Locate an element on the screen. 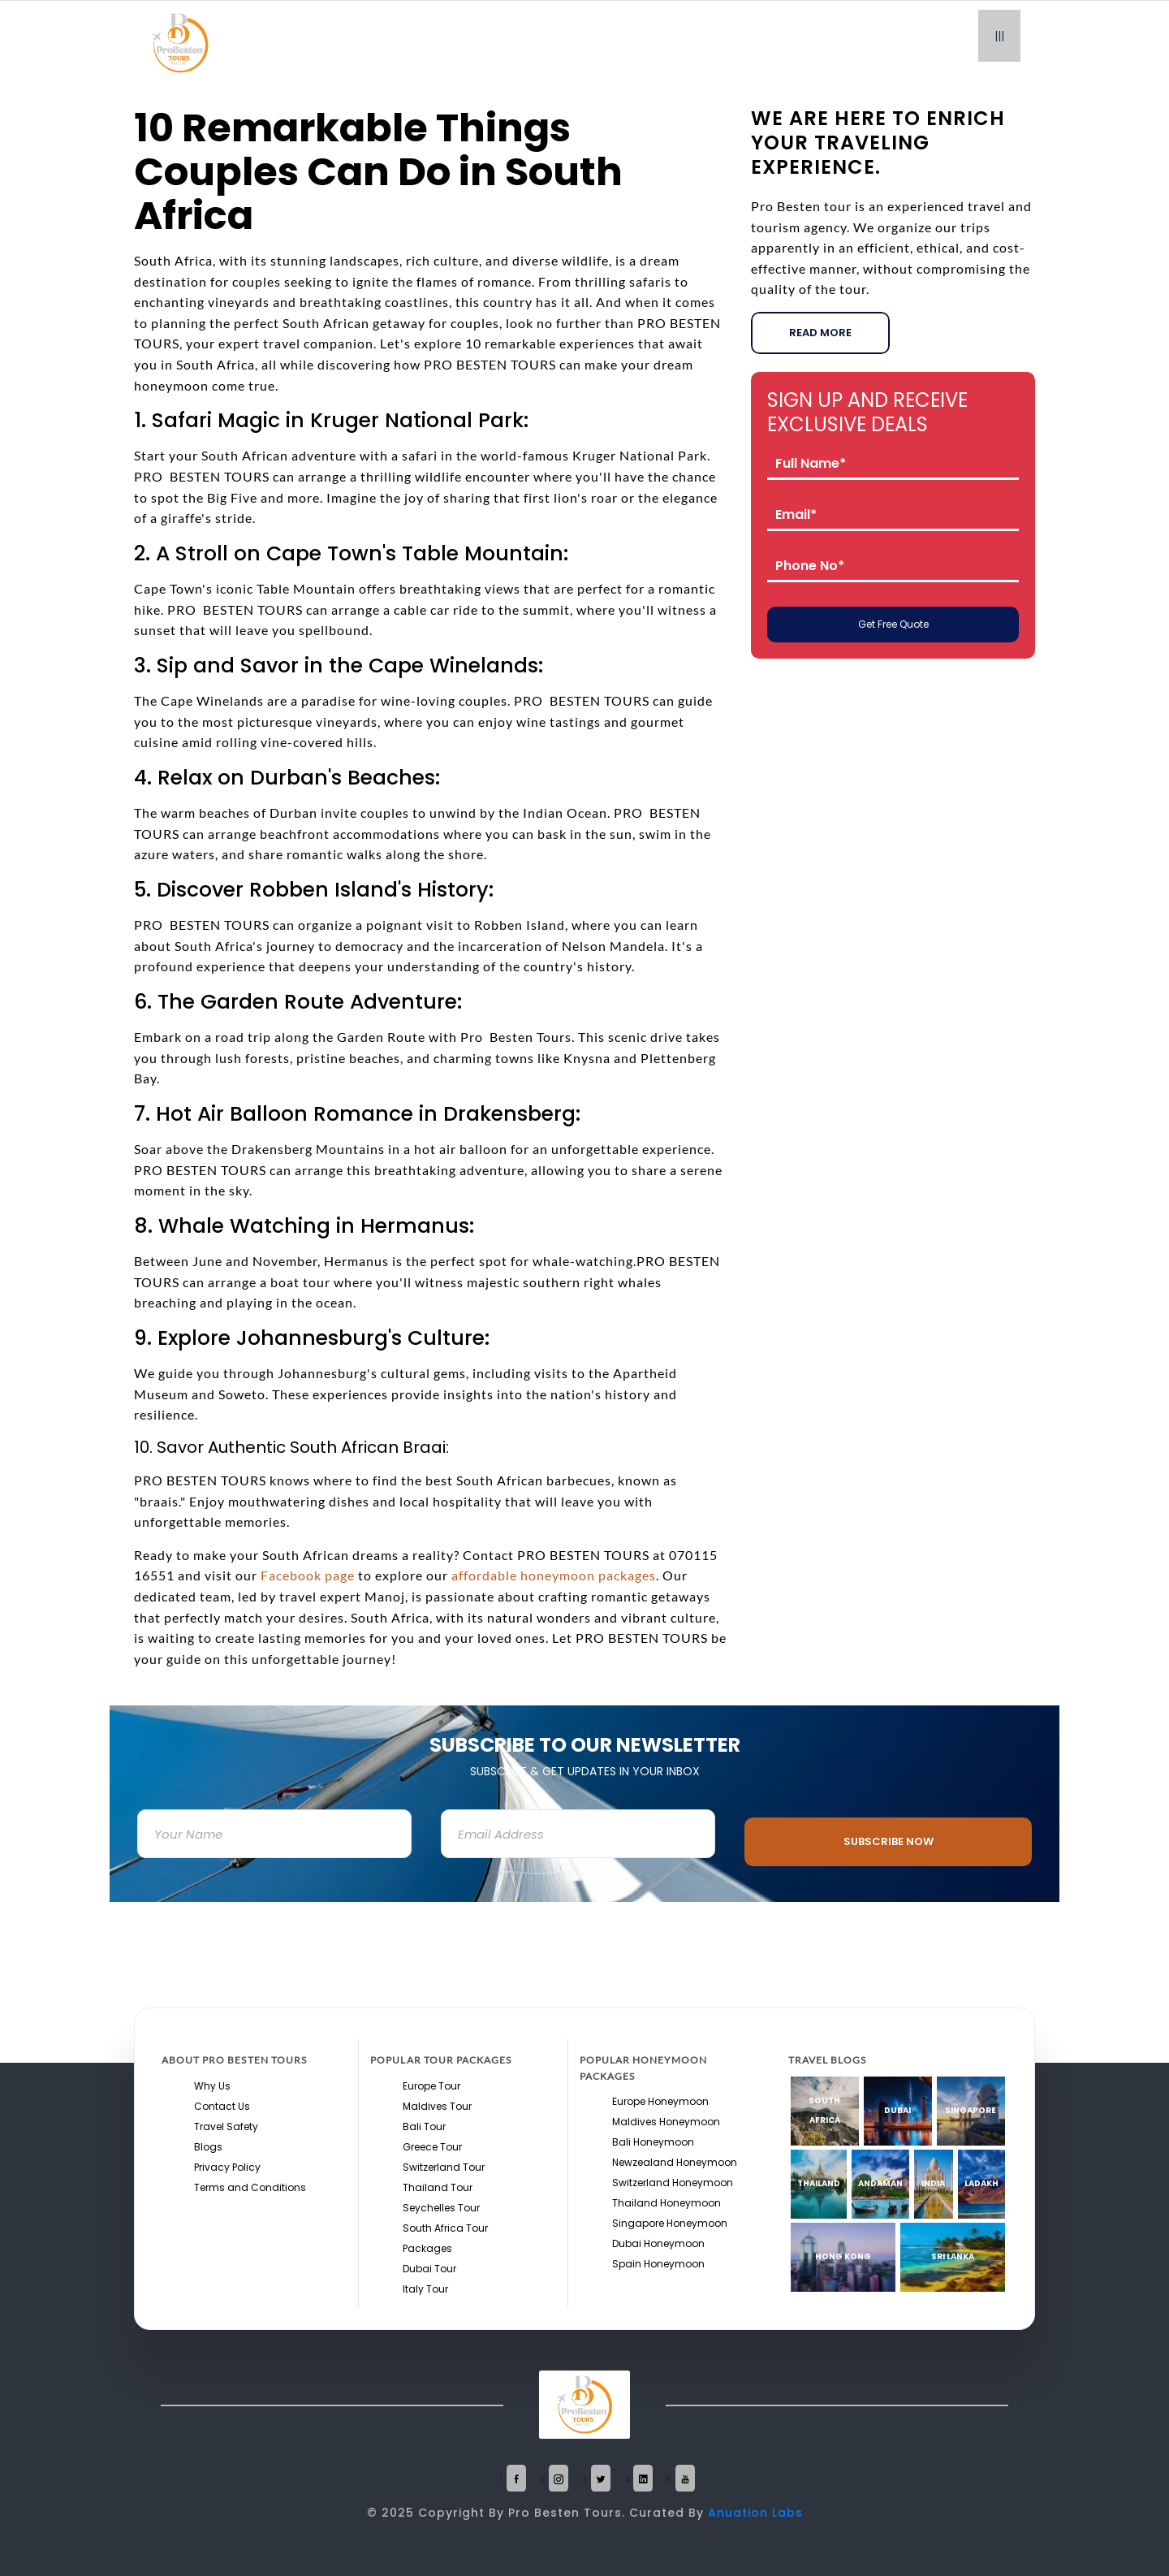  Singapore Honeymoon is located at coordinates (669, 2223).